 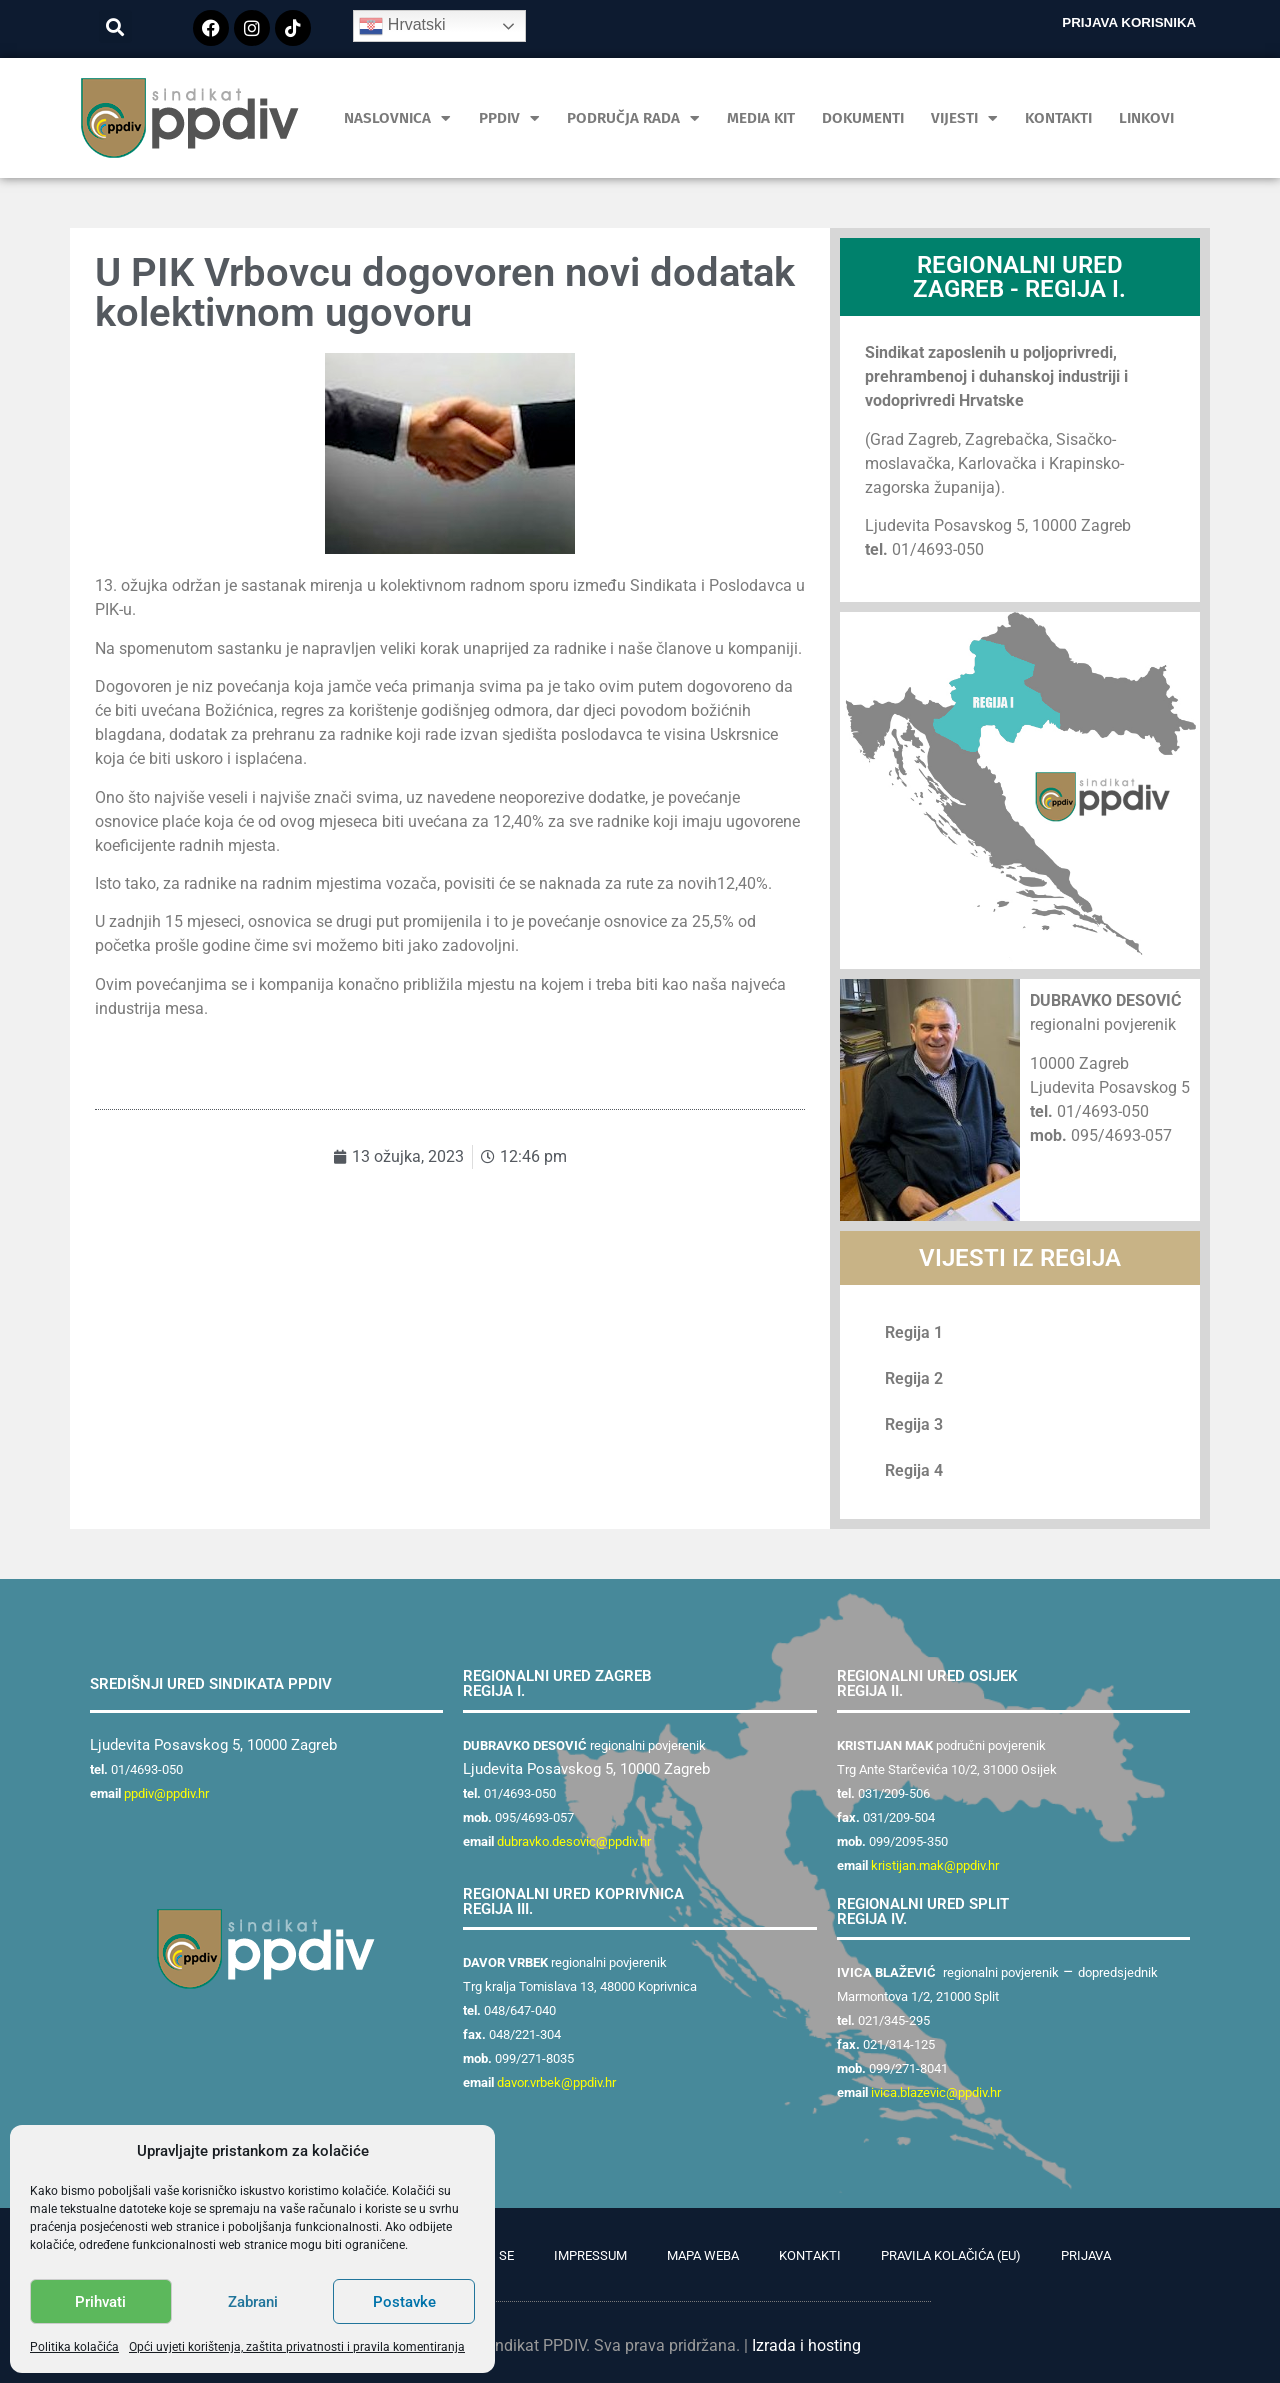 What do you see at coordinates (914, 1470) in the screenshot?
I see `Regija 4` at bounding box center [914, 1470].